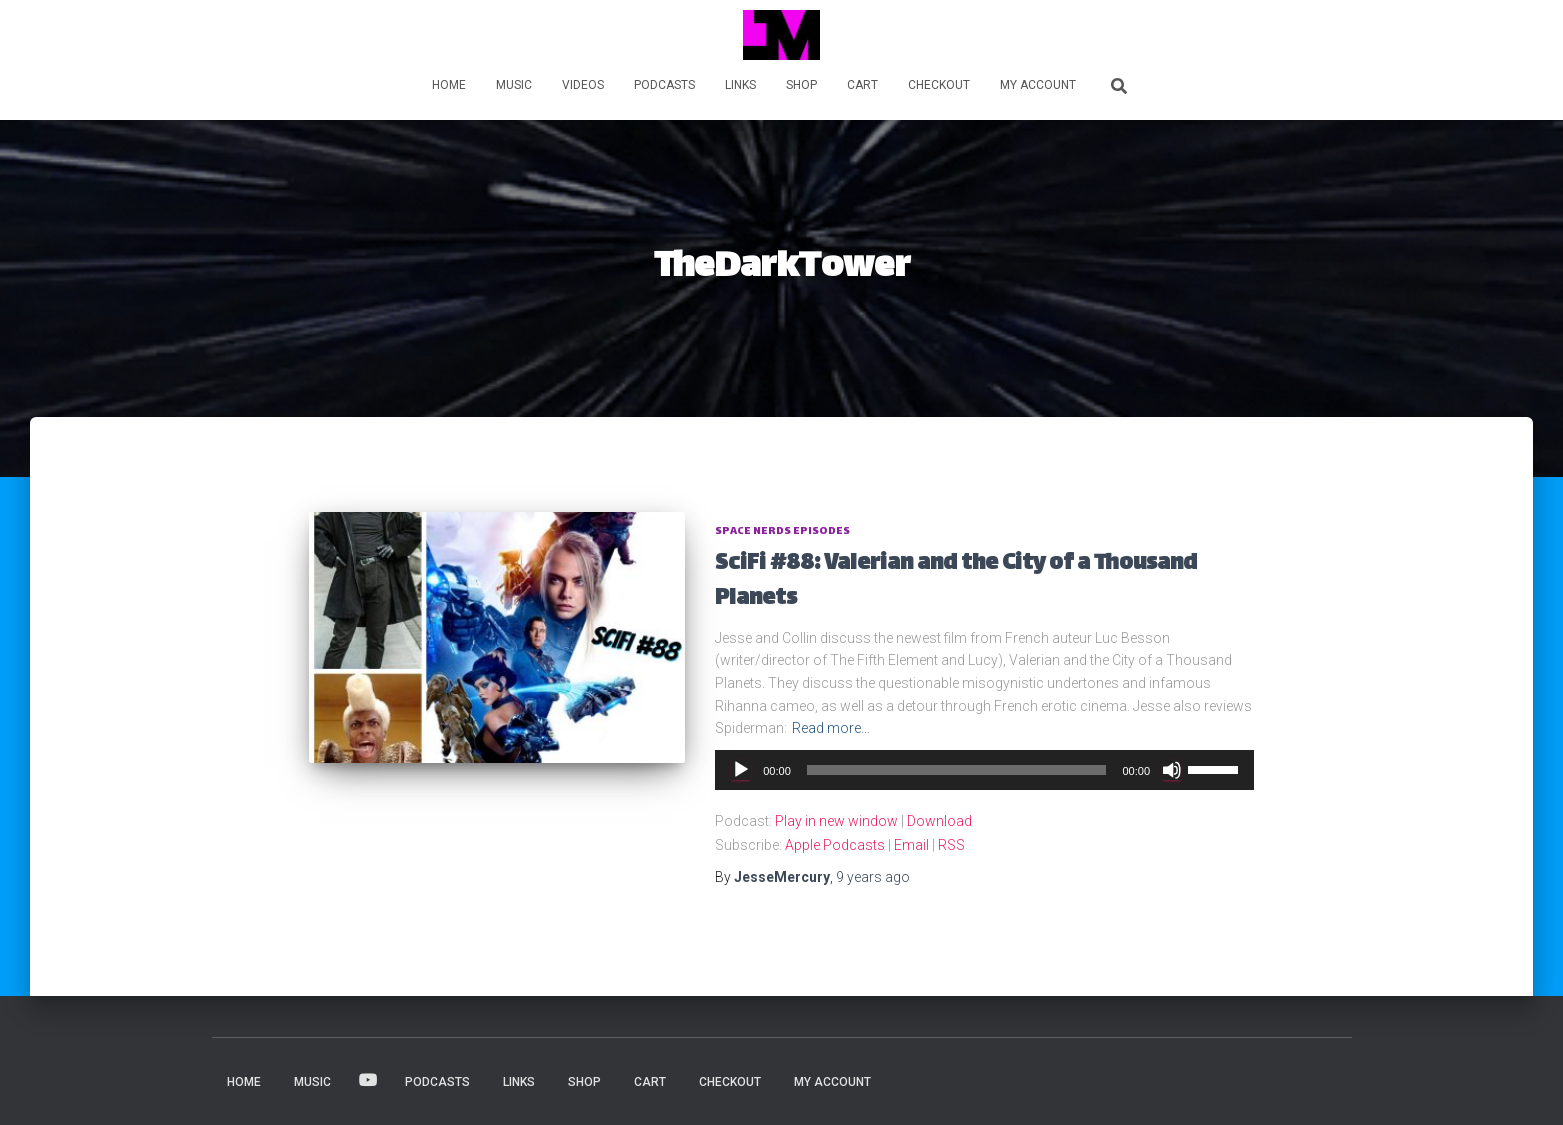 The image size is (1563, 1125). What do you see at coordinates (514, 85) in the screenshot?
I see `MUSIC` at bounding box center [514, 85].